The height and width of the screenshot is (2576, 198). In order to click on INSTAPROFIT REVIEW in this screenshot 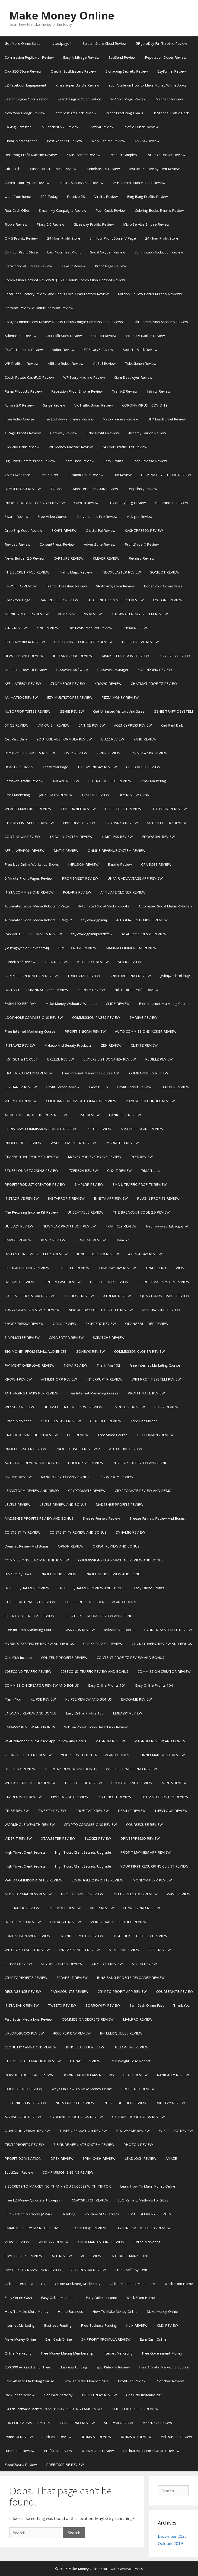, I will do `click(66, 1198)`.